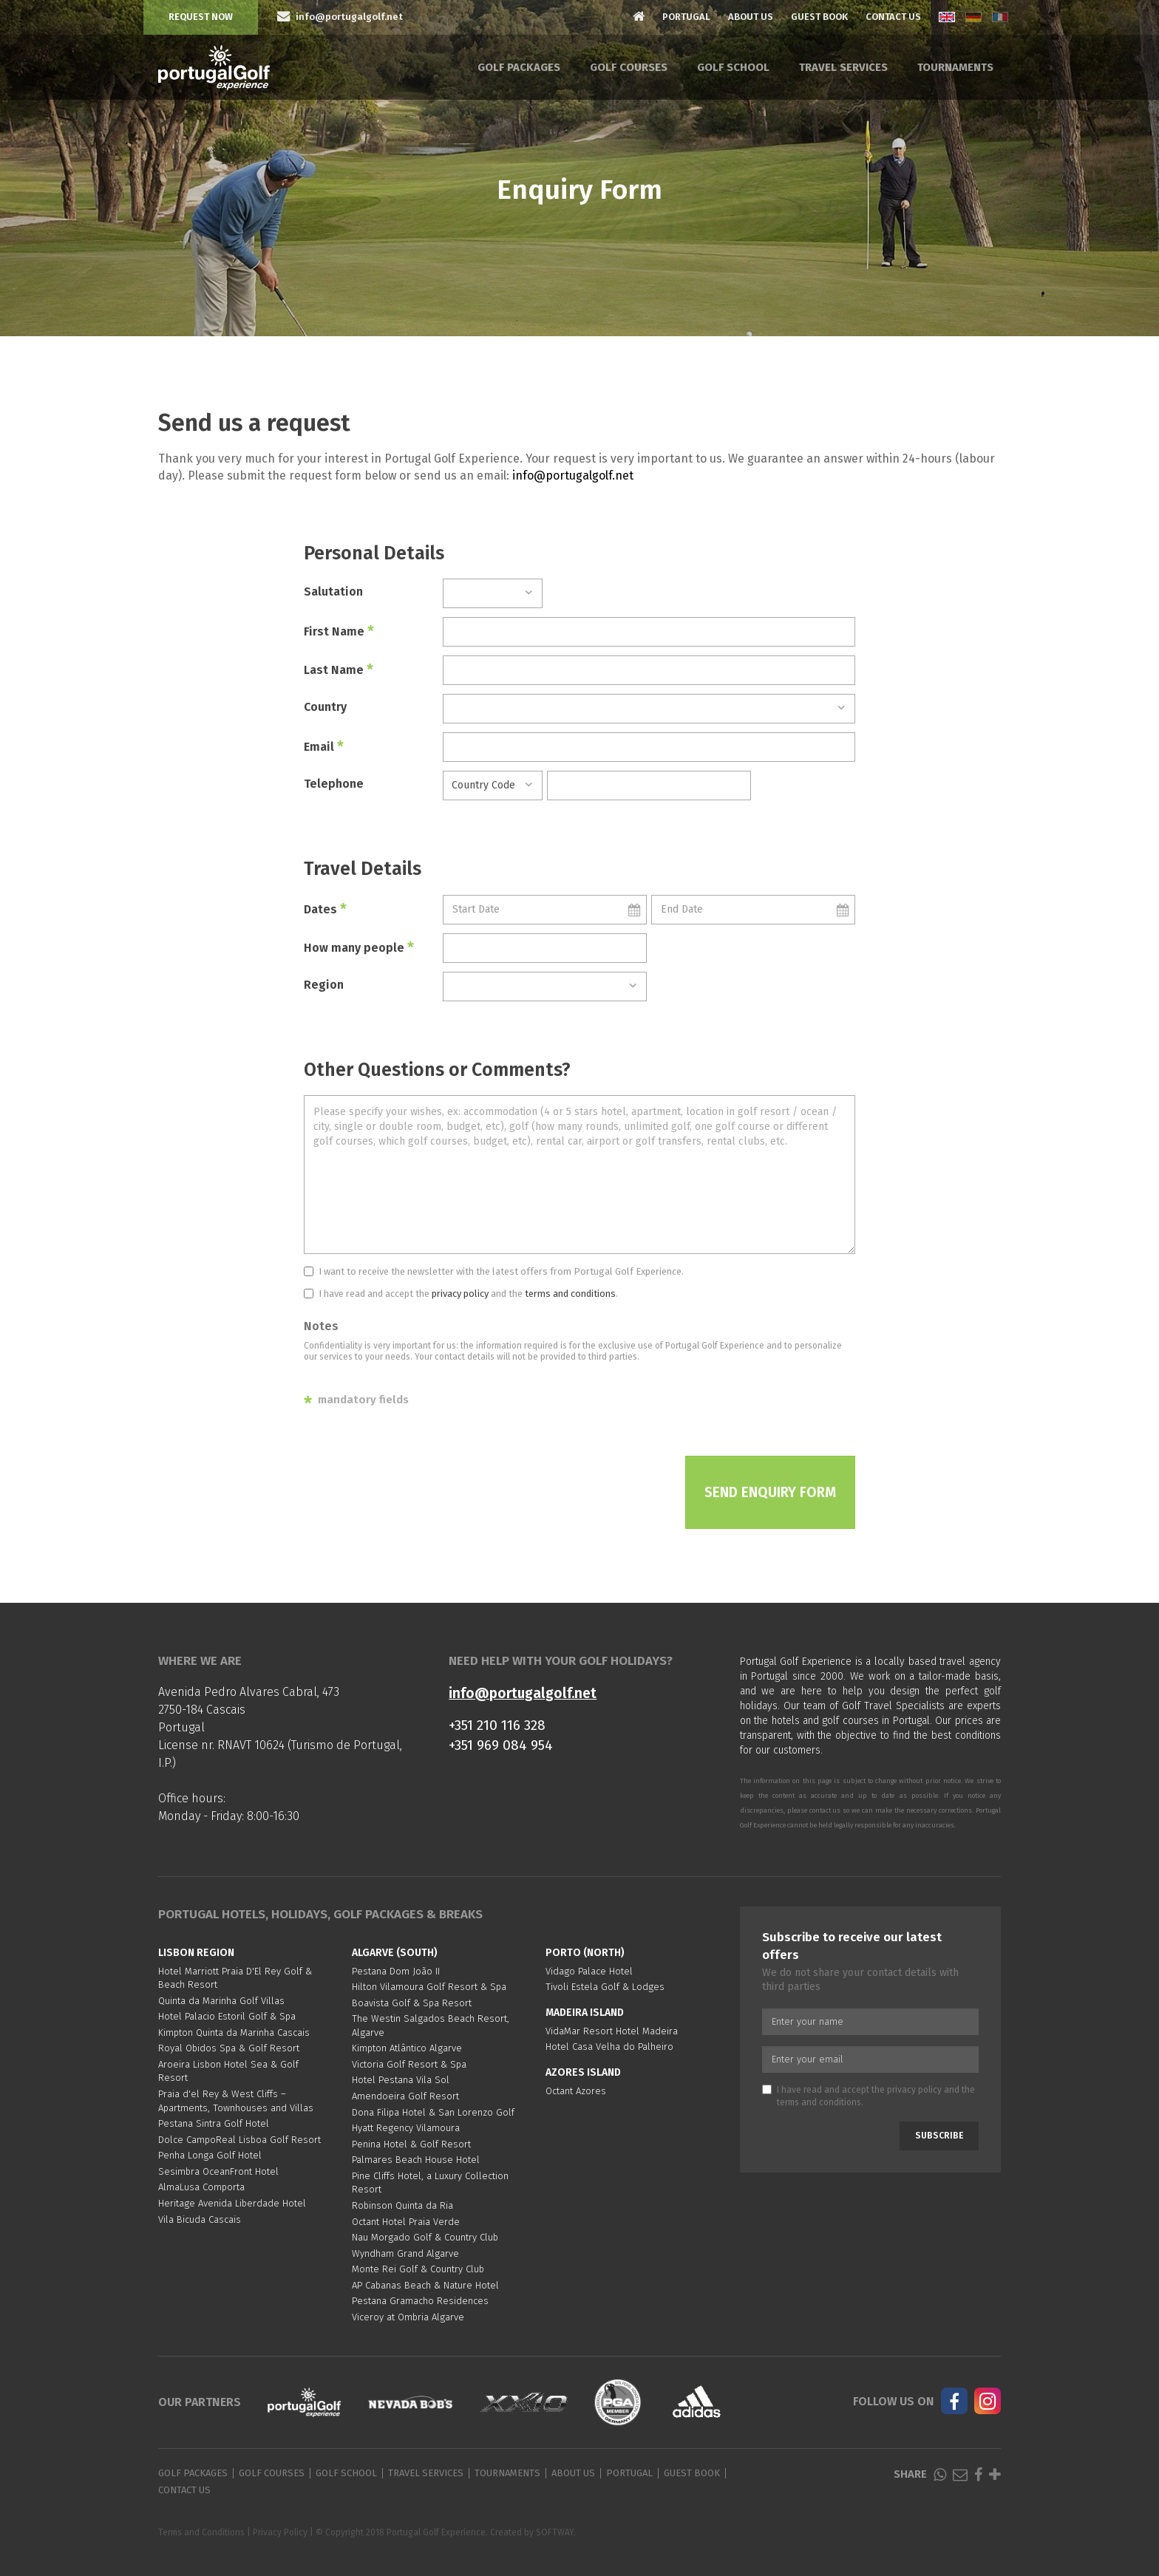 The height and width of the screenshot is (2576, 1159). What do you see at coordinates (412, 2002) in the screenshot?
I see `Boavista Golf & Spa Resort` at bounding box center [412, 2002].